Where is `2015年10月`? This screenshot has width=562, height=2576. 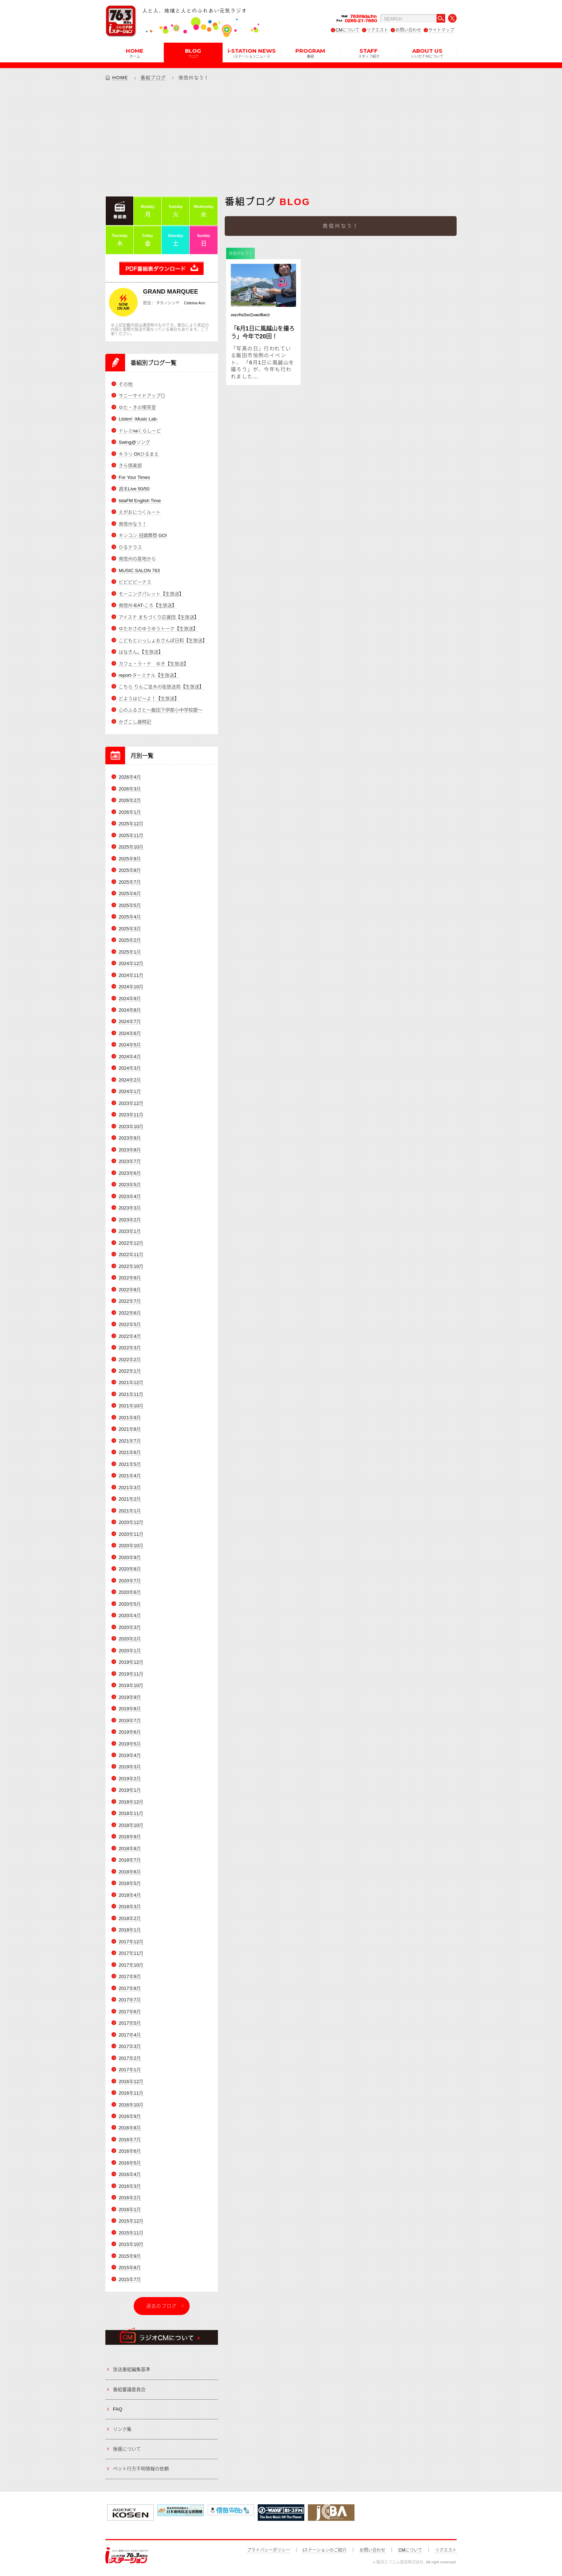 2015年10月 is located at coordinates (131, 2244).